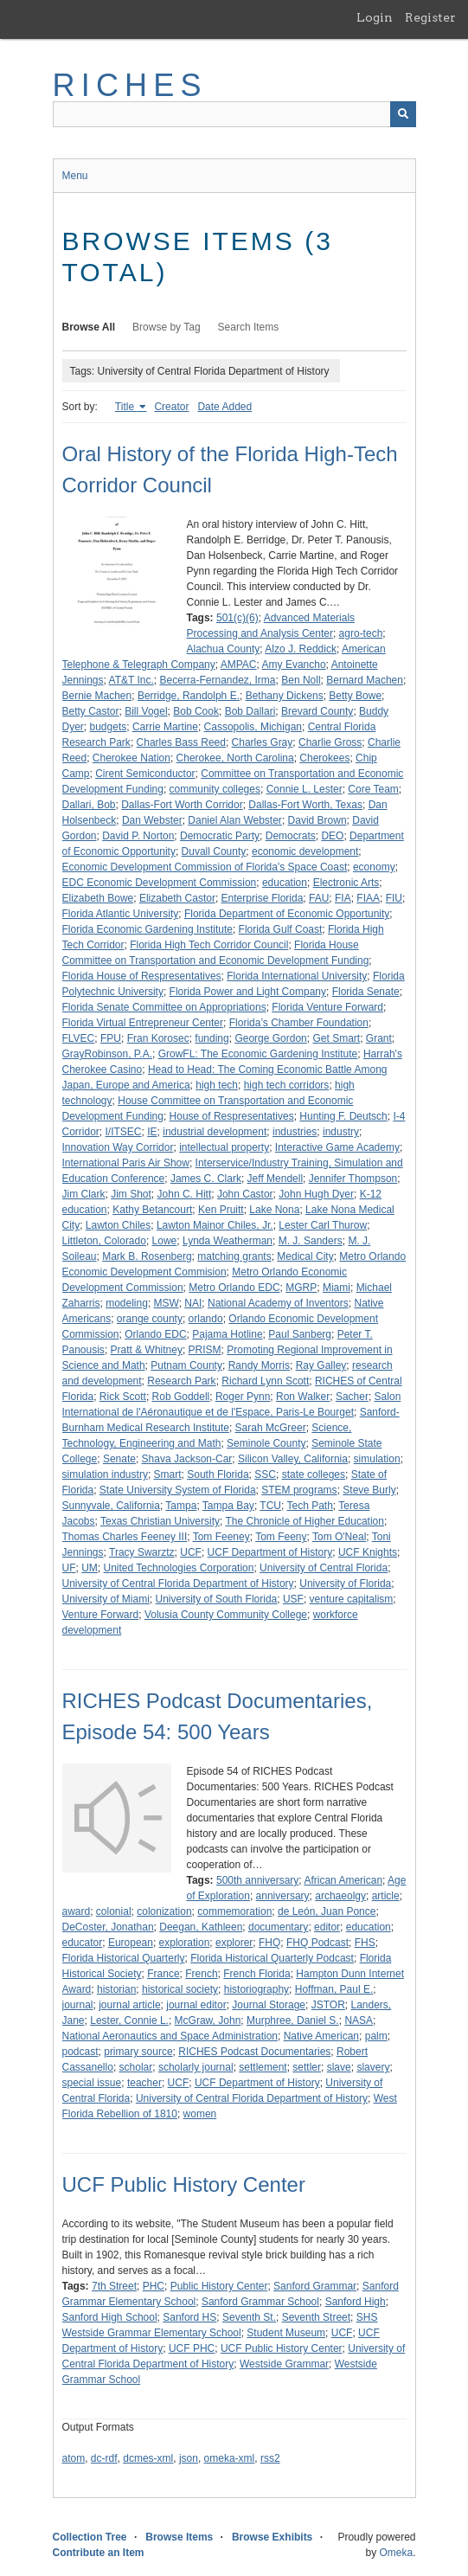 This screenshot has width=468, height=2576. I want to click on settlement, so click(262, 2067).